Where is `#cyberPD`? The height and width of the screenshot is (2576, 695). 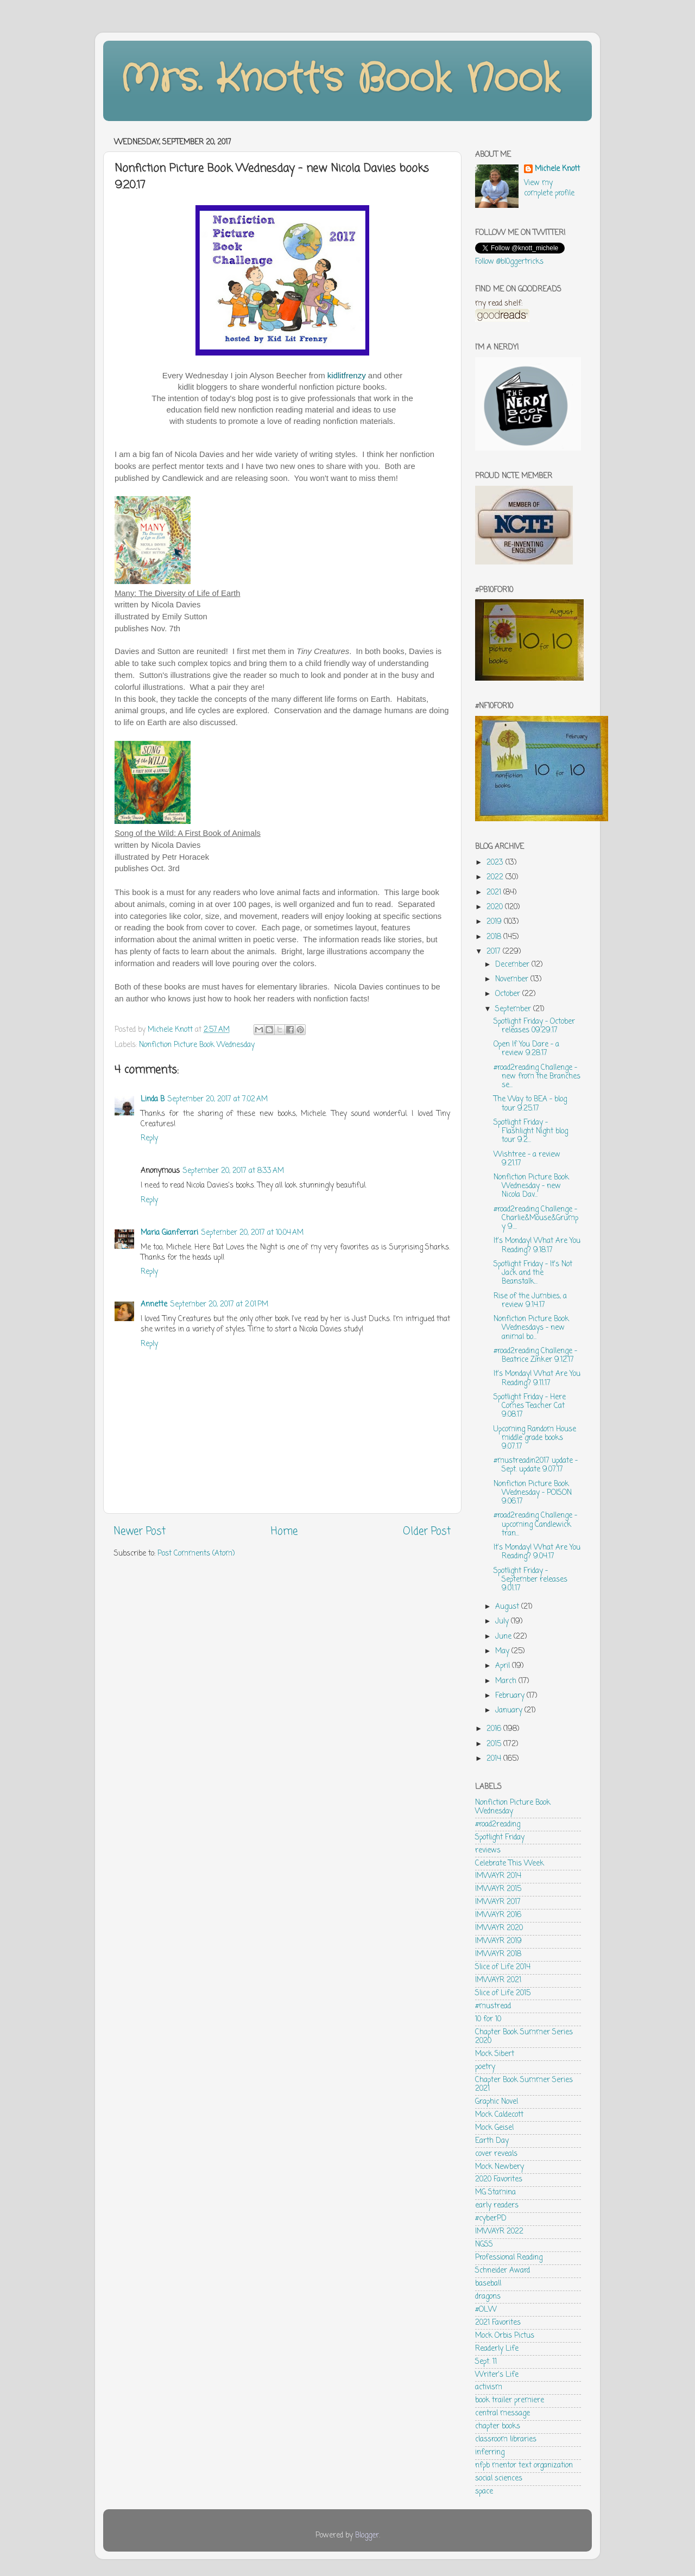 #cyberPD is located at coordinates (491, 2218).